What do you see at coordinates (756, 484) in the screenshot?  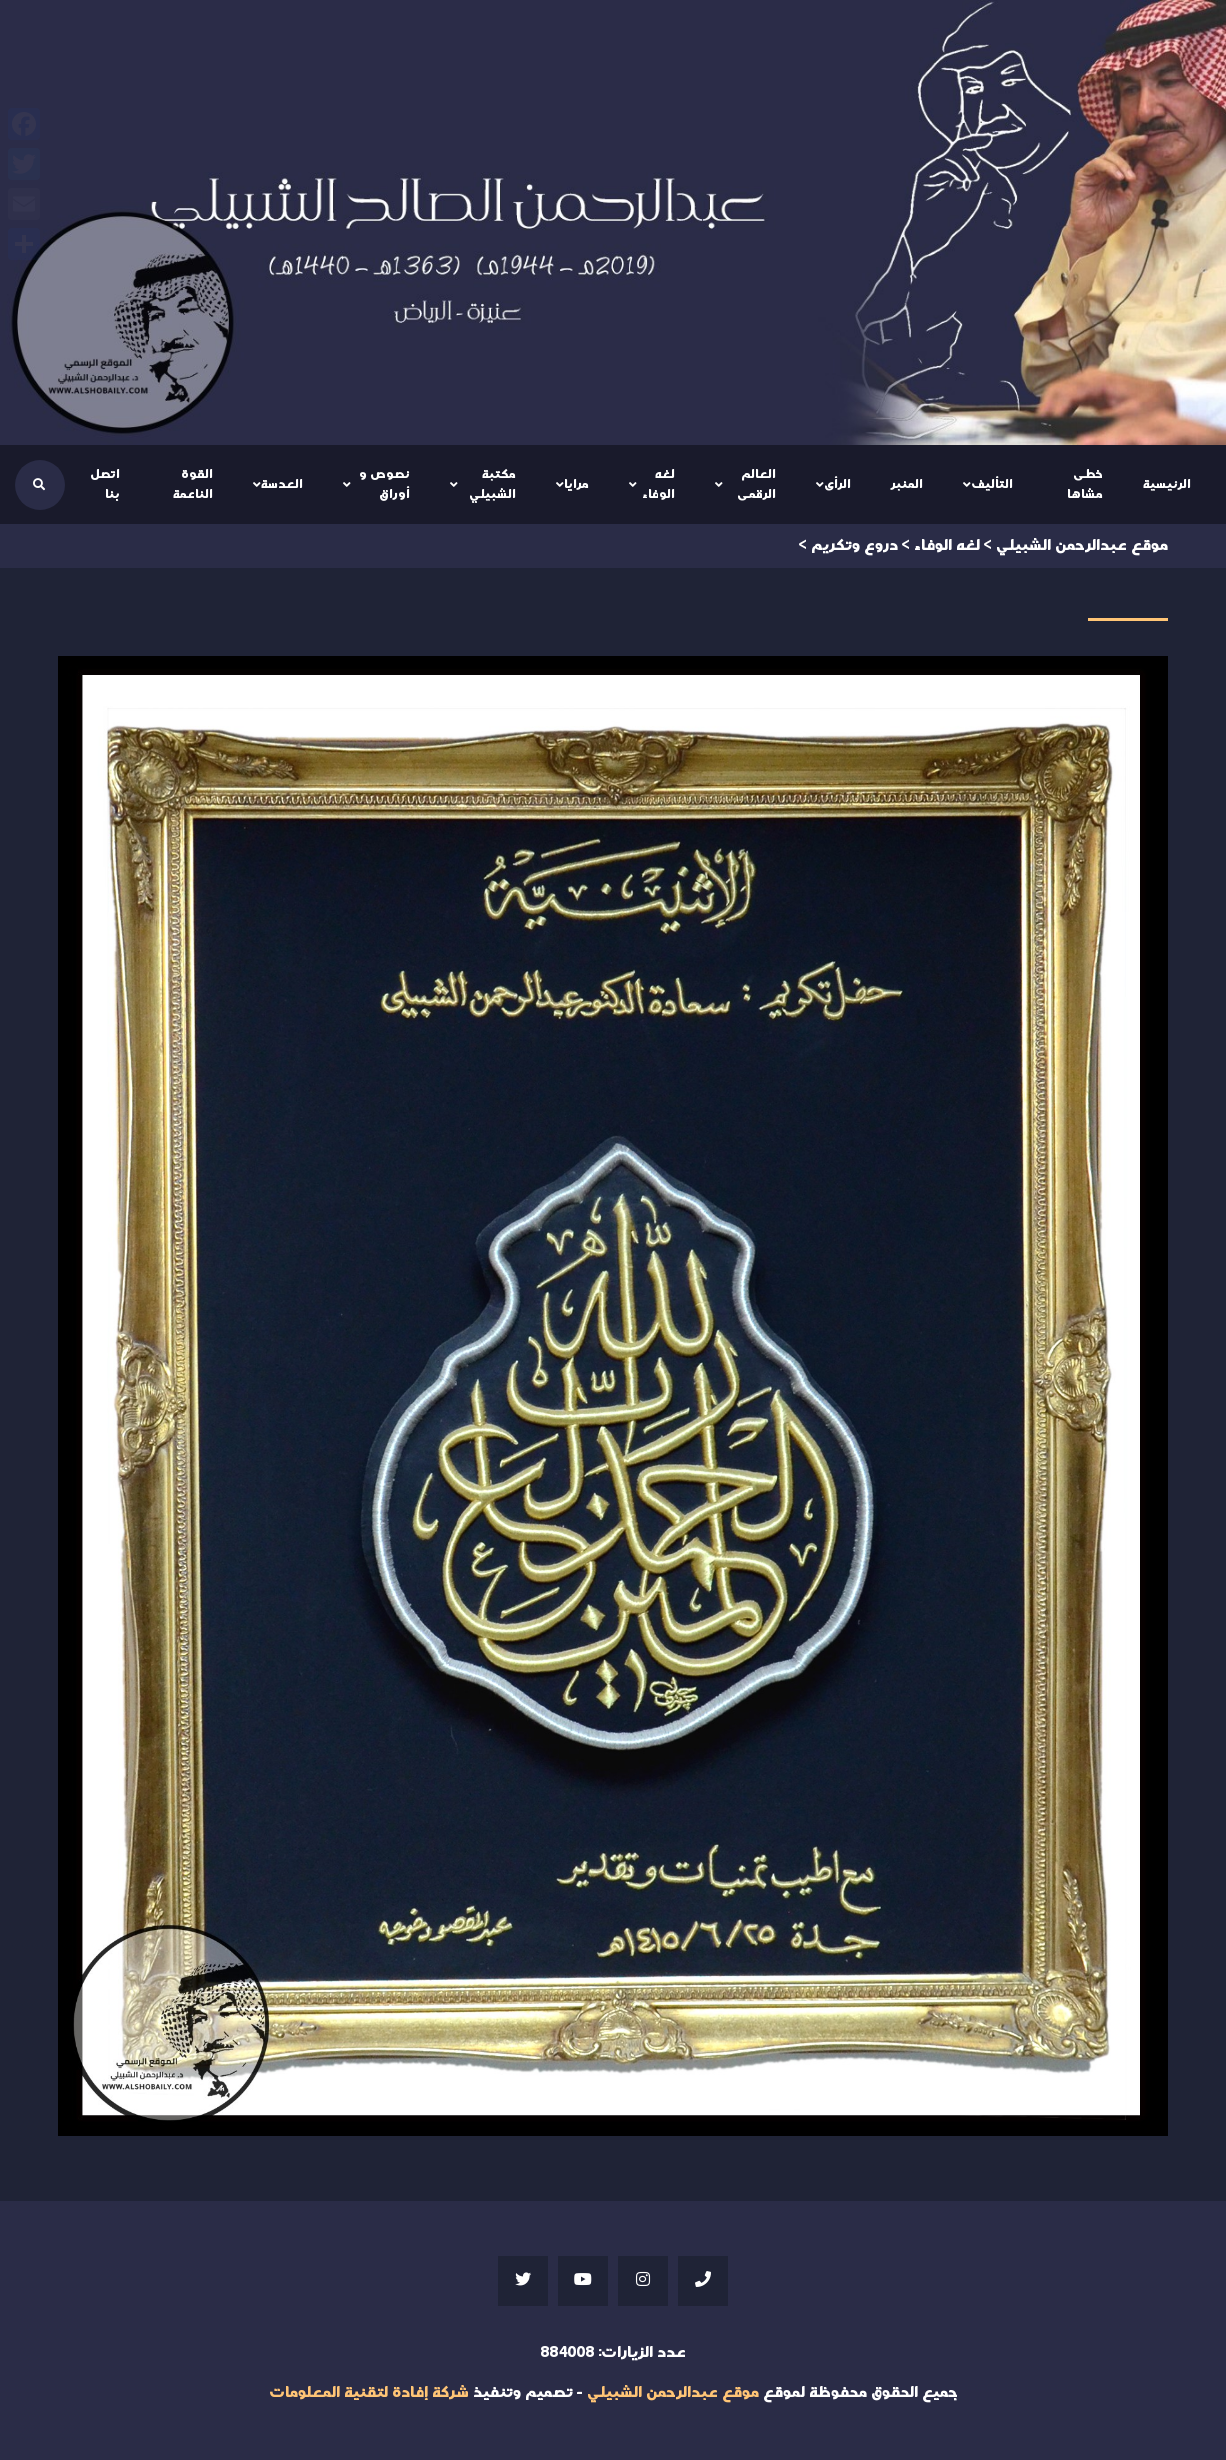 I see `العالم الرقمى` at bounding box center [756, 484].